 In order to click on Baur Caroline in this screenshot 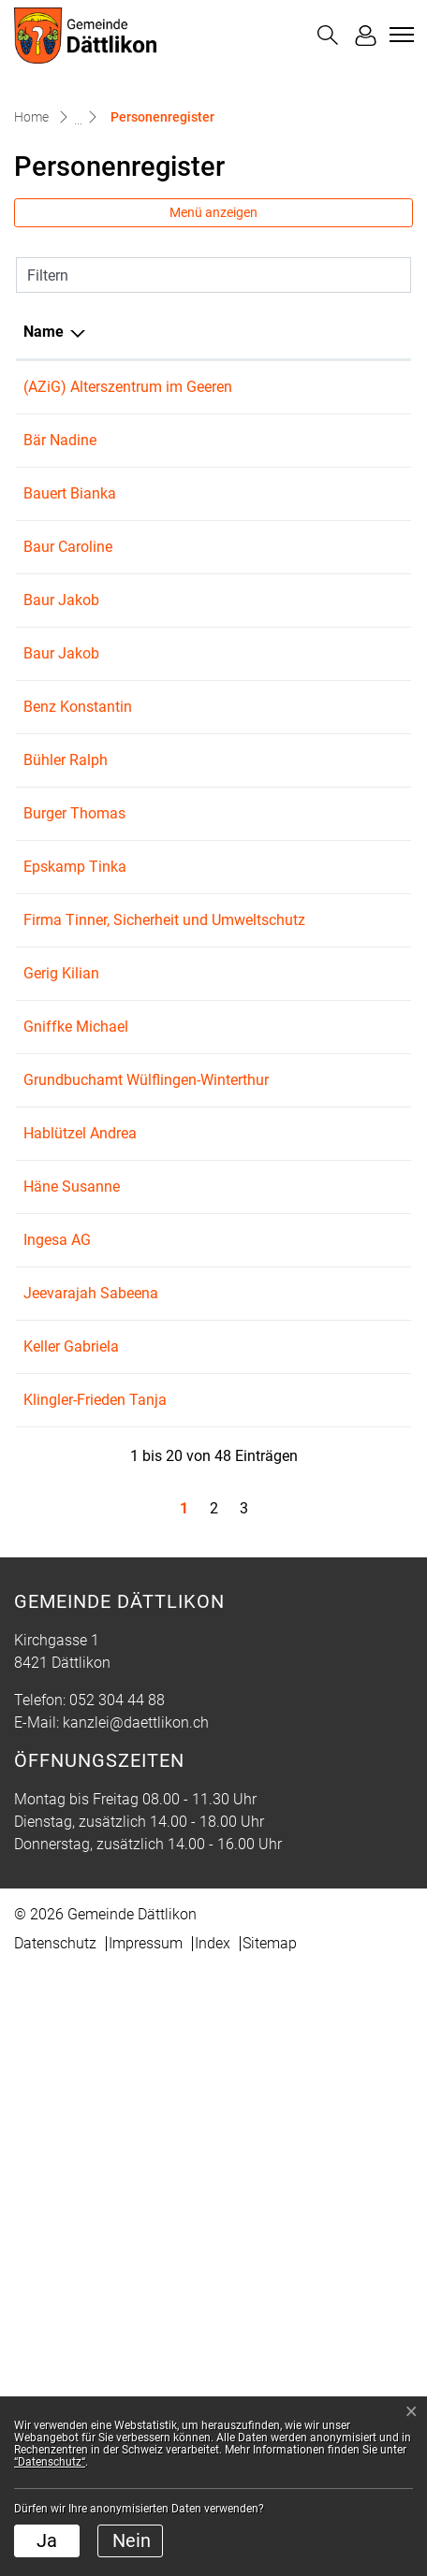, I will do `click(67, 614)`.